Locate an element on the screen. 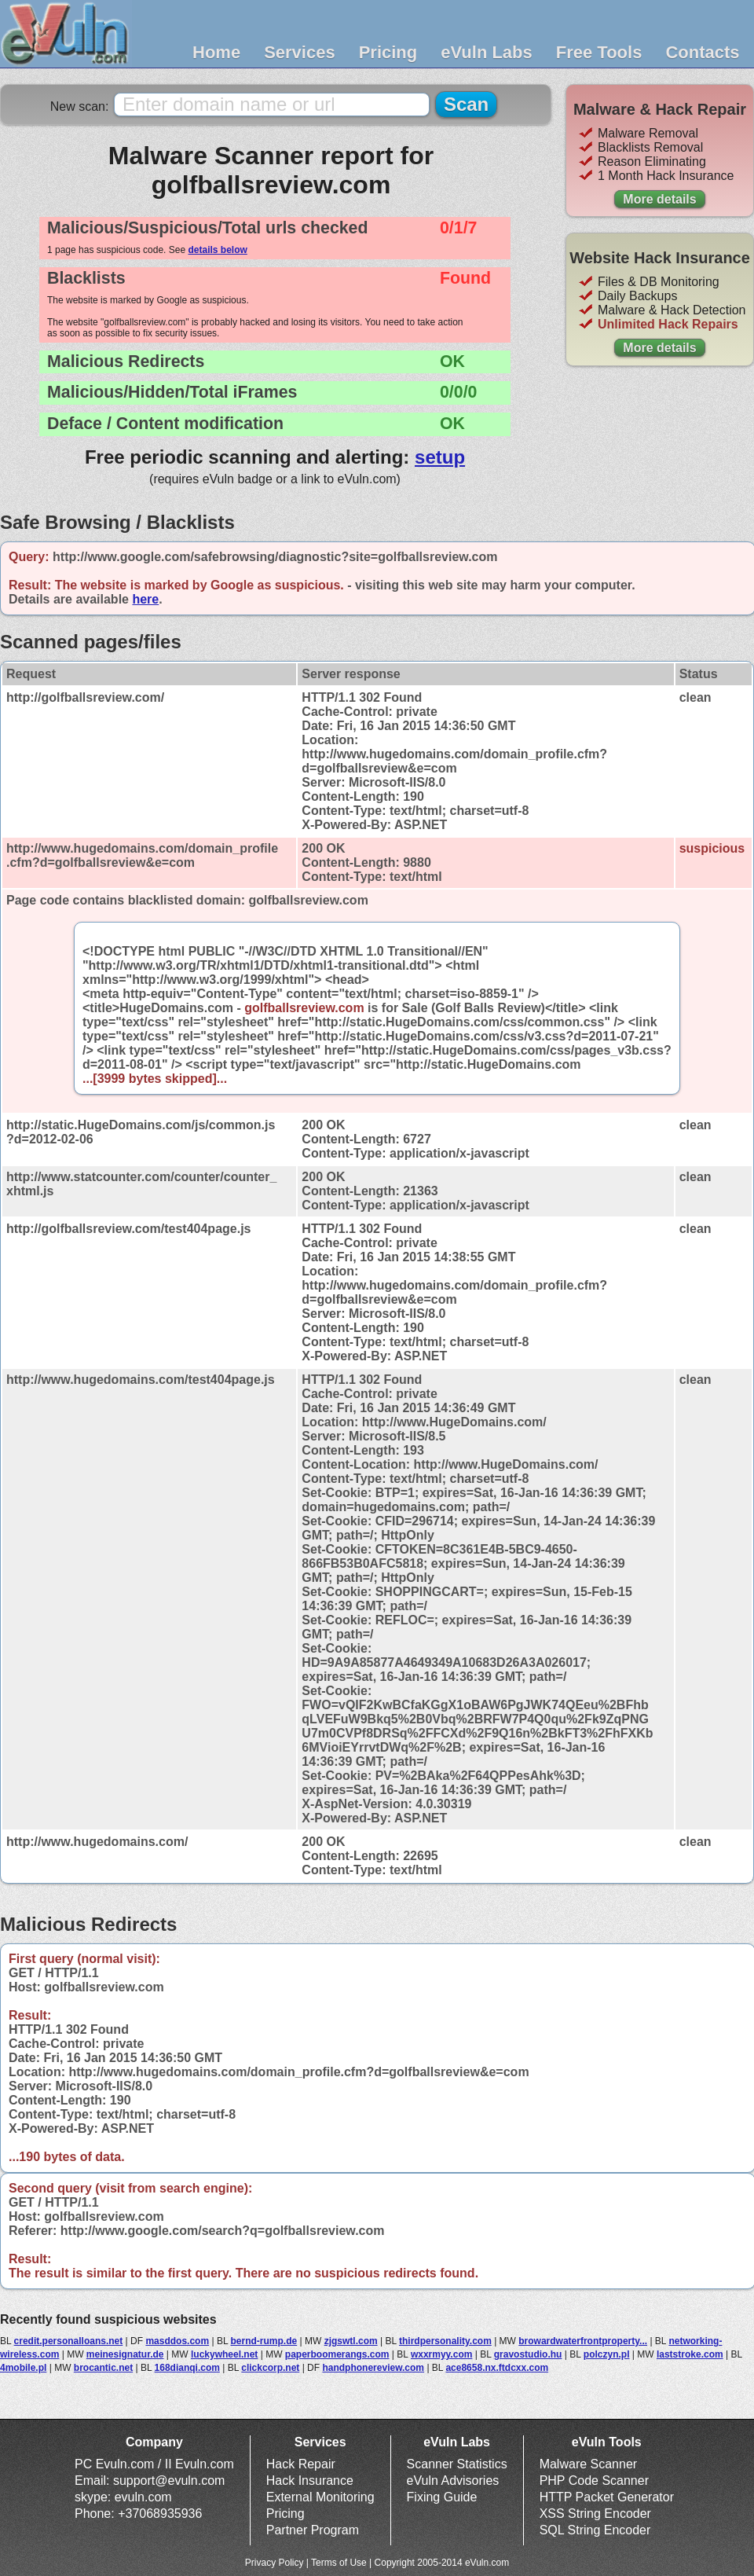  PHP Code Scanner is located at coordinates (594, 2480).